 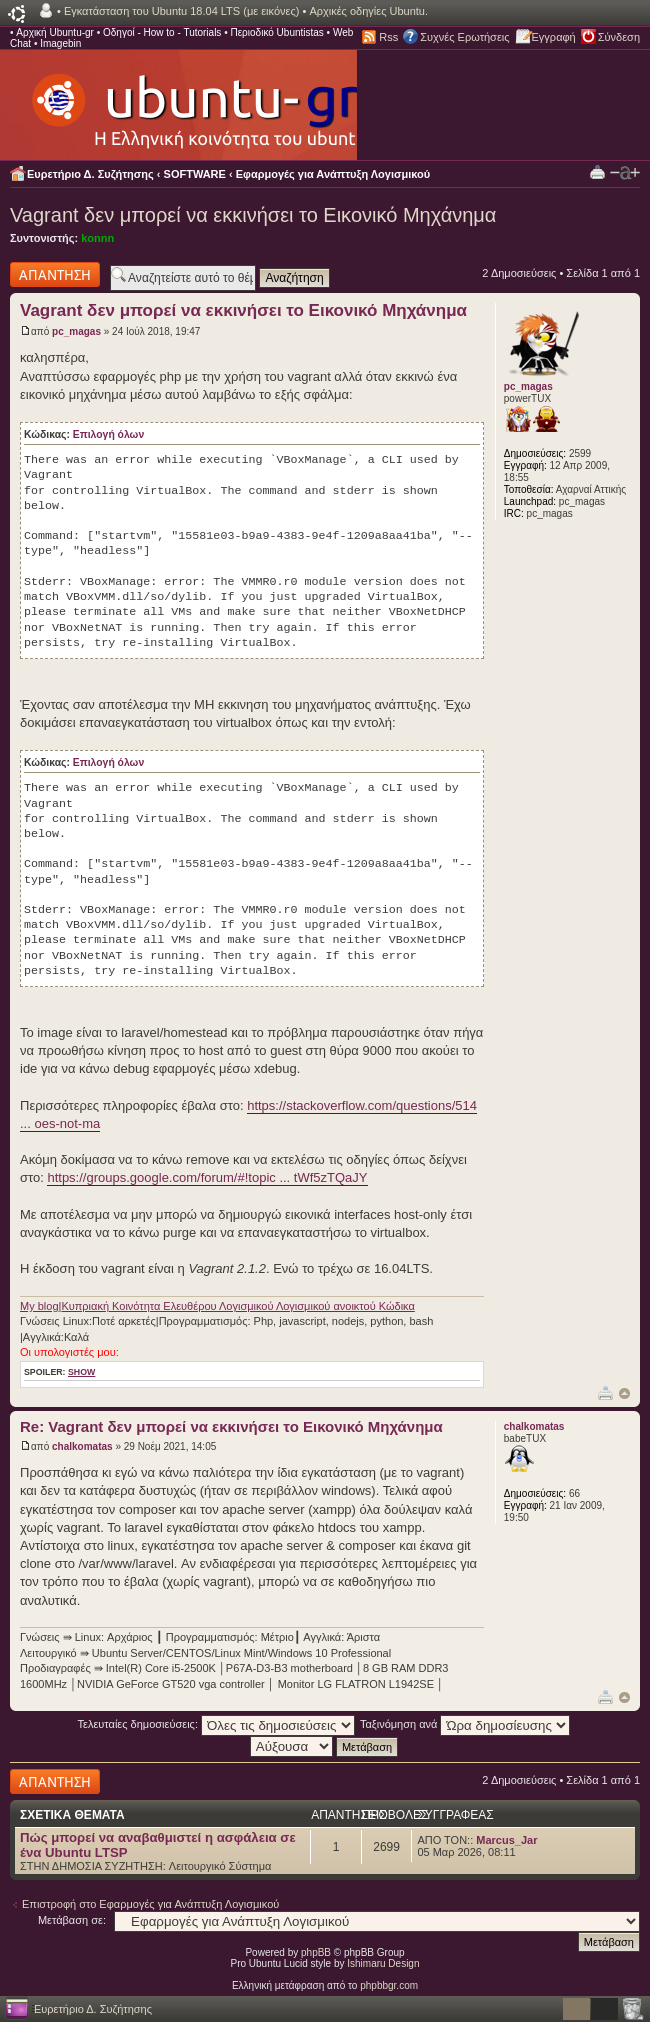 I want to click on Αρχικές οδηγίες Ubuntu., so click(x=368, y=11).